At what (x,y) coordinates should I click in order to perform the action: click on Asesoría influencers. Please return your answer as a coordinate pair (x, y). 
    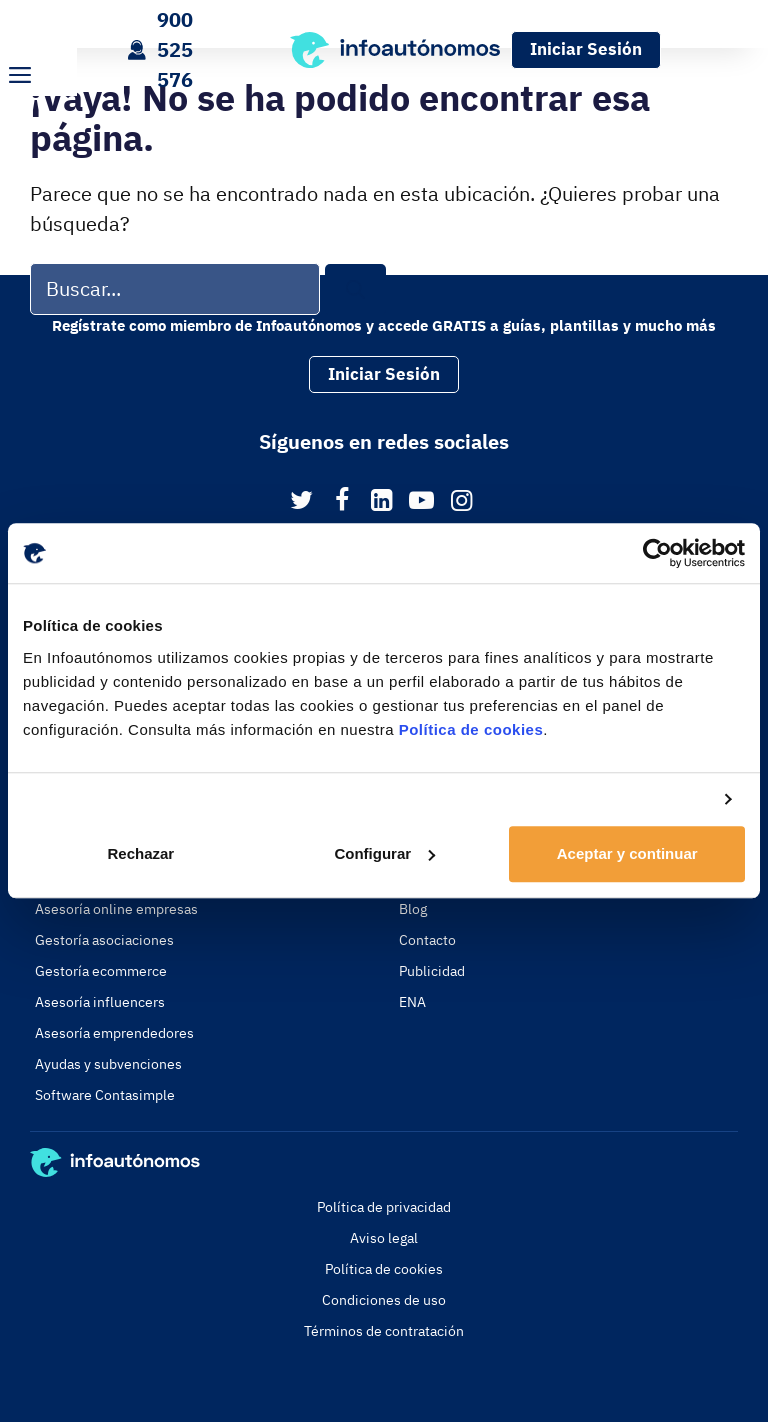
    Looking at the image, I should click on (100, 1002).